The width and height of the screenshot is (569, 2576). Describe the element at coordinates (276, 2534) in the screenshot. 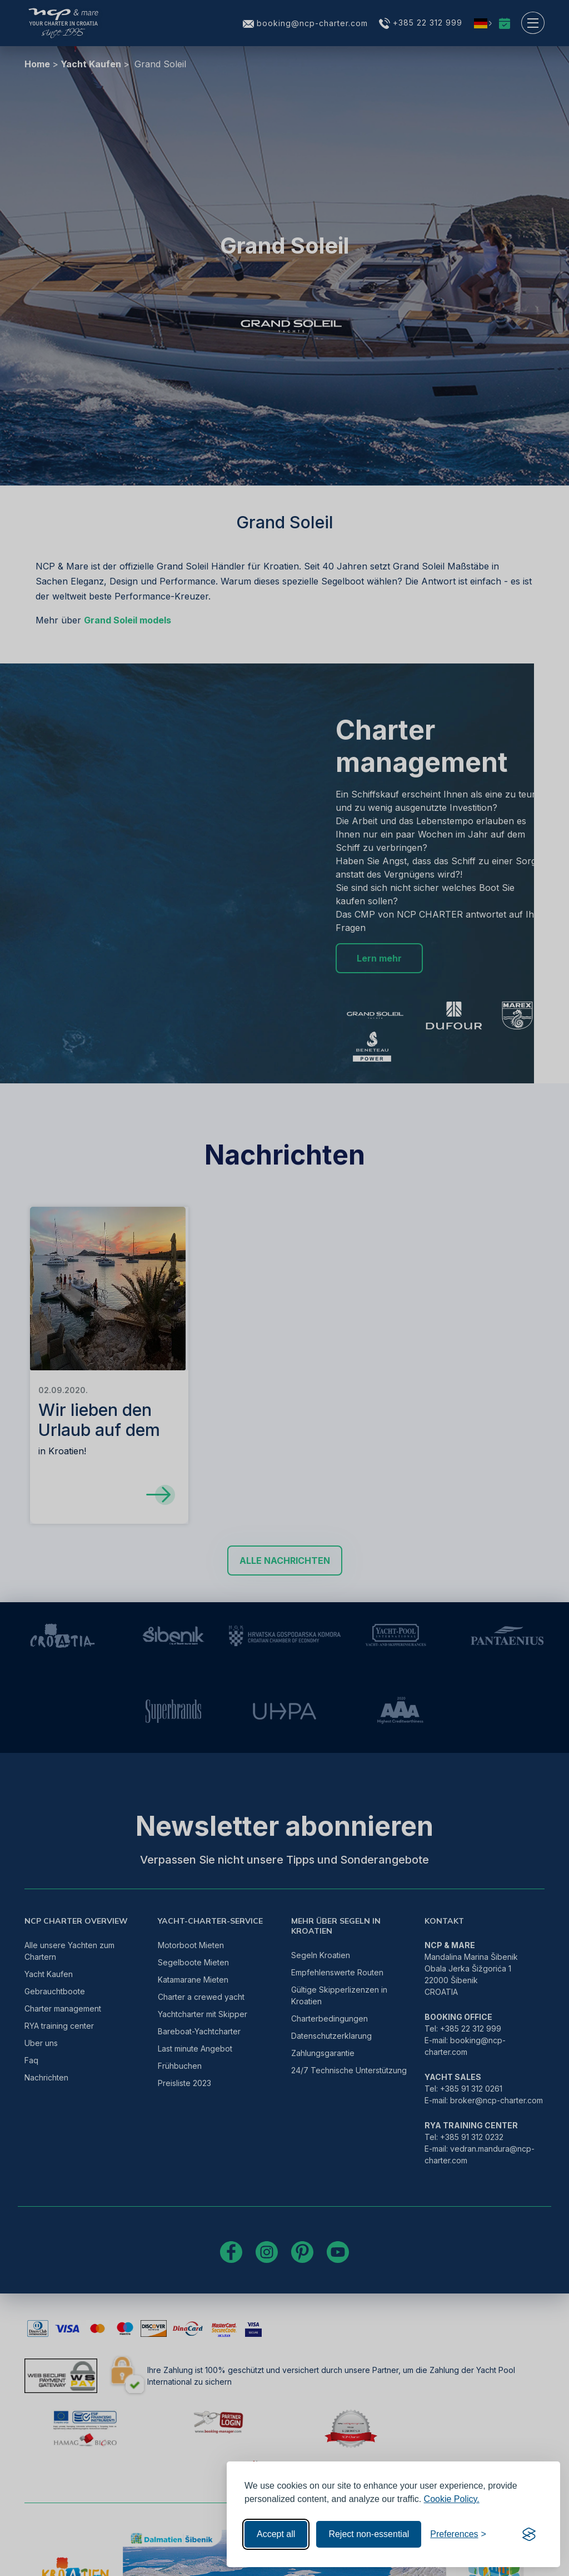

I see `Accept all [Accept all cookies]` at that location.